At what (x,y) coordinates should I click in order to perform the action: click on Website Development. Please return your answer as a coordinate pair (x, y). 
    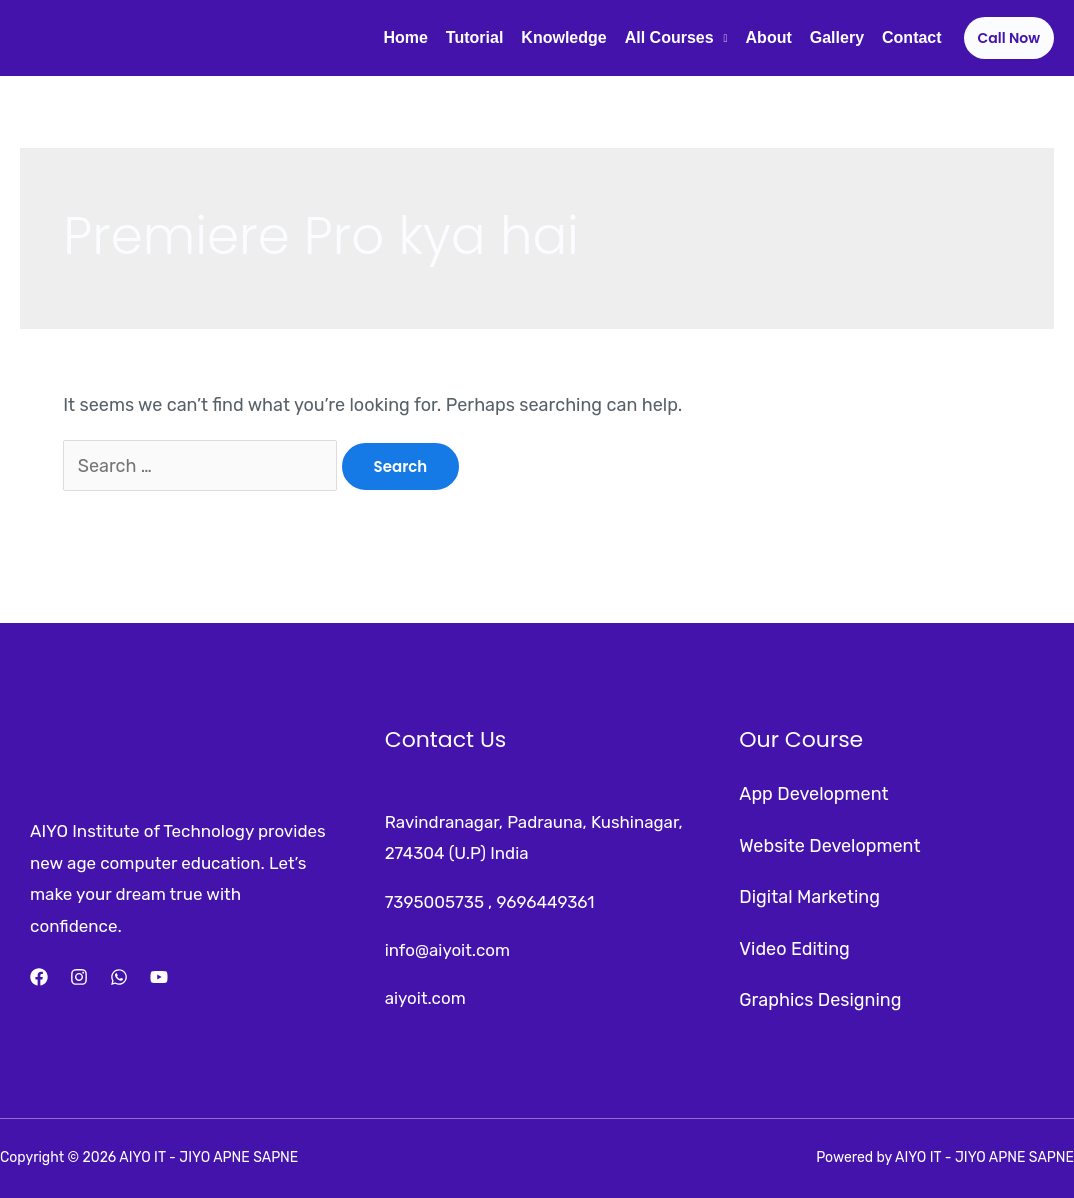
    Looking at the image, I should click on (829, 846).